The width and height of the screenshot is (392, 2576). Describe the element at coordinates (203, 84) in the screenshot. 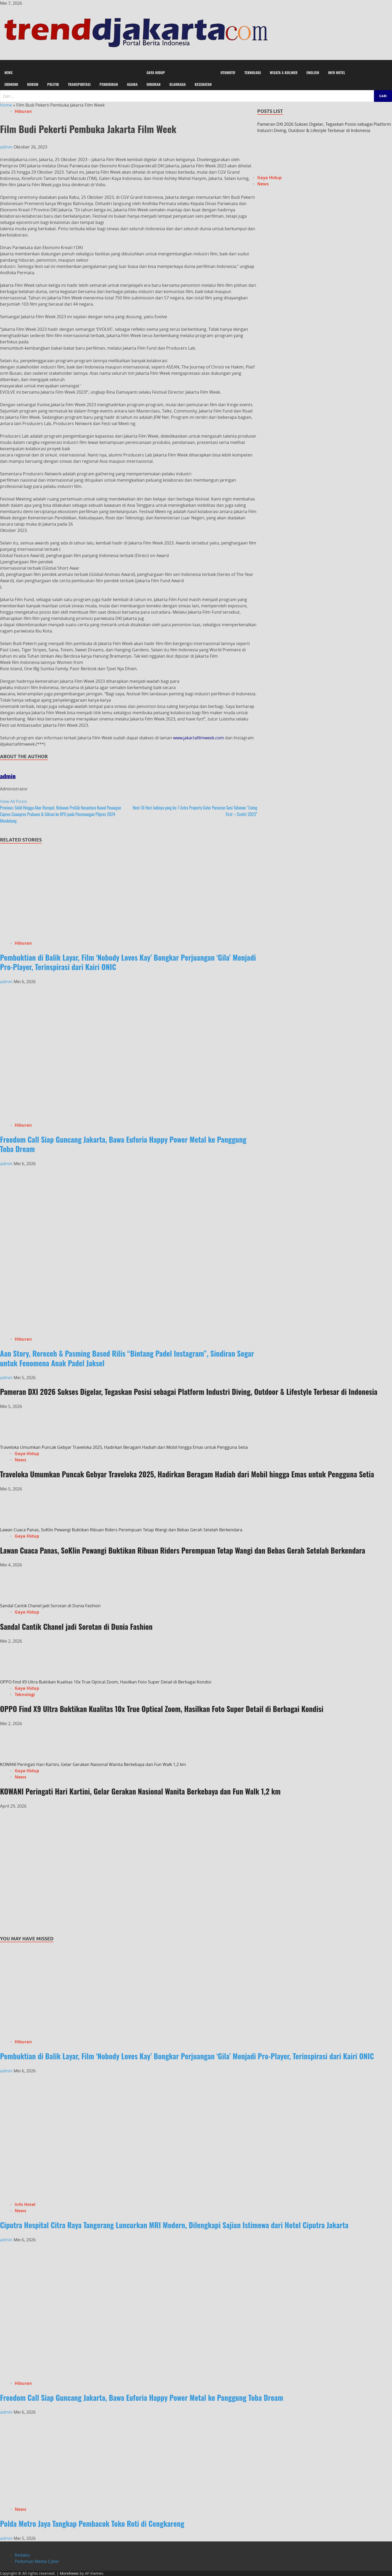

I see `Kesehatan` at that location.